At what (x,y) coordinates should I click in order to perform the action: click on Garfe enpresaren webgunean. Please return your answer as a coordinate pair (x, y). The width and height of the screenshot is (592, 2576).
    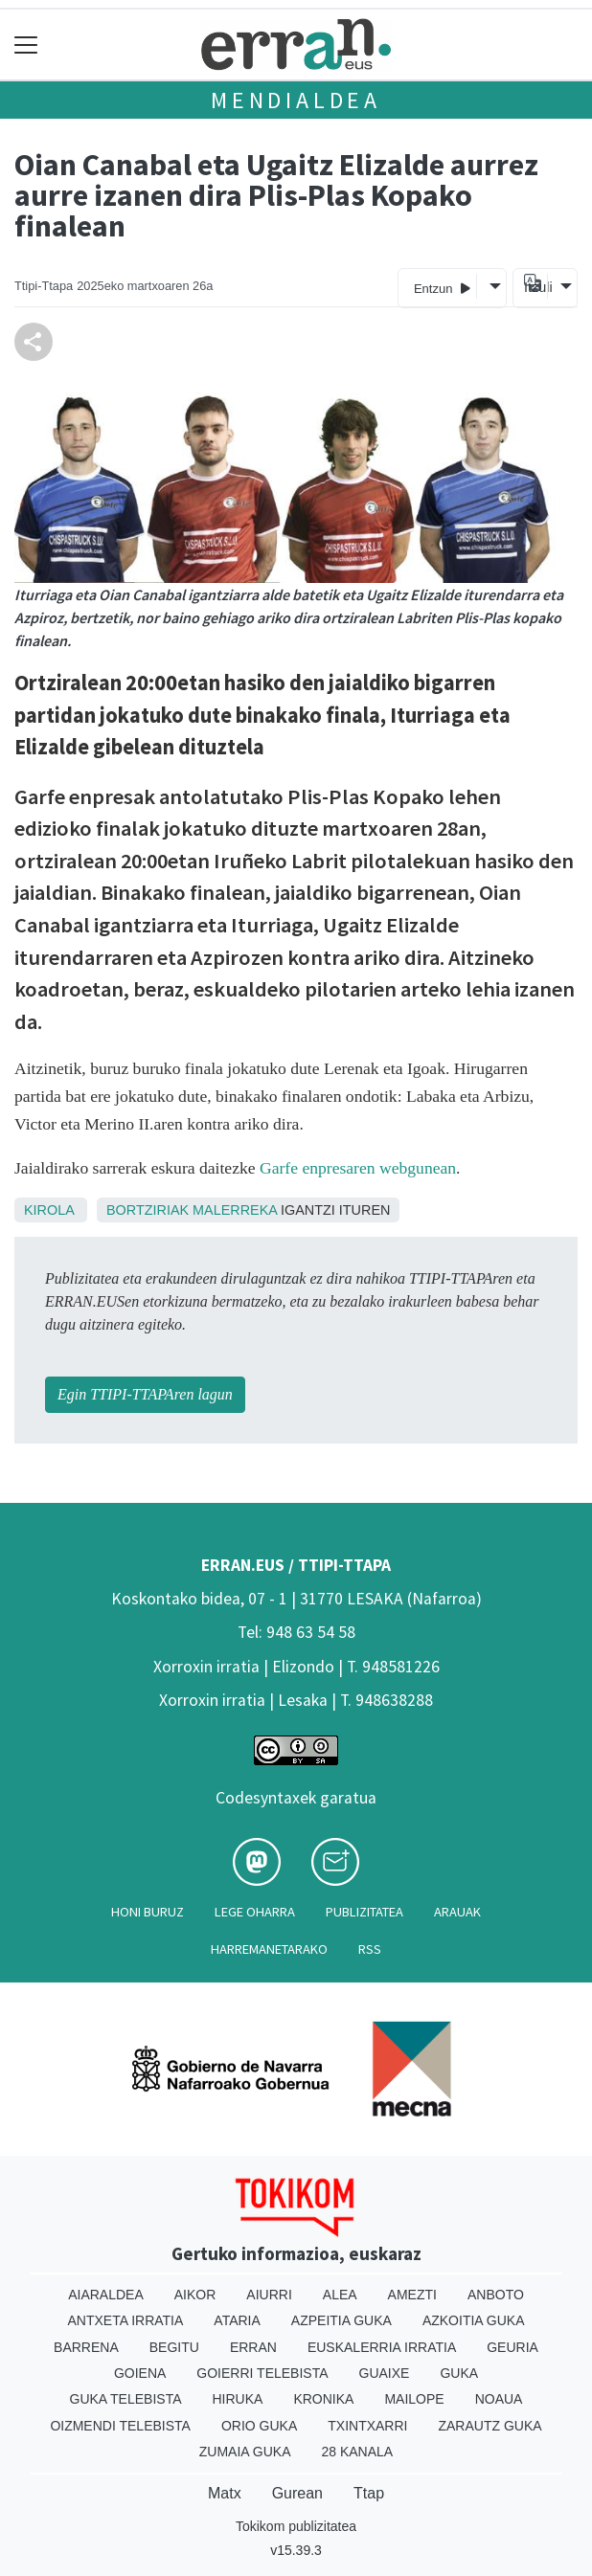
    Looking at the image, I should click on (358, 1167).